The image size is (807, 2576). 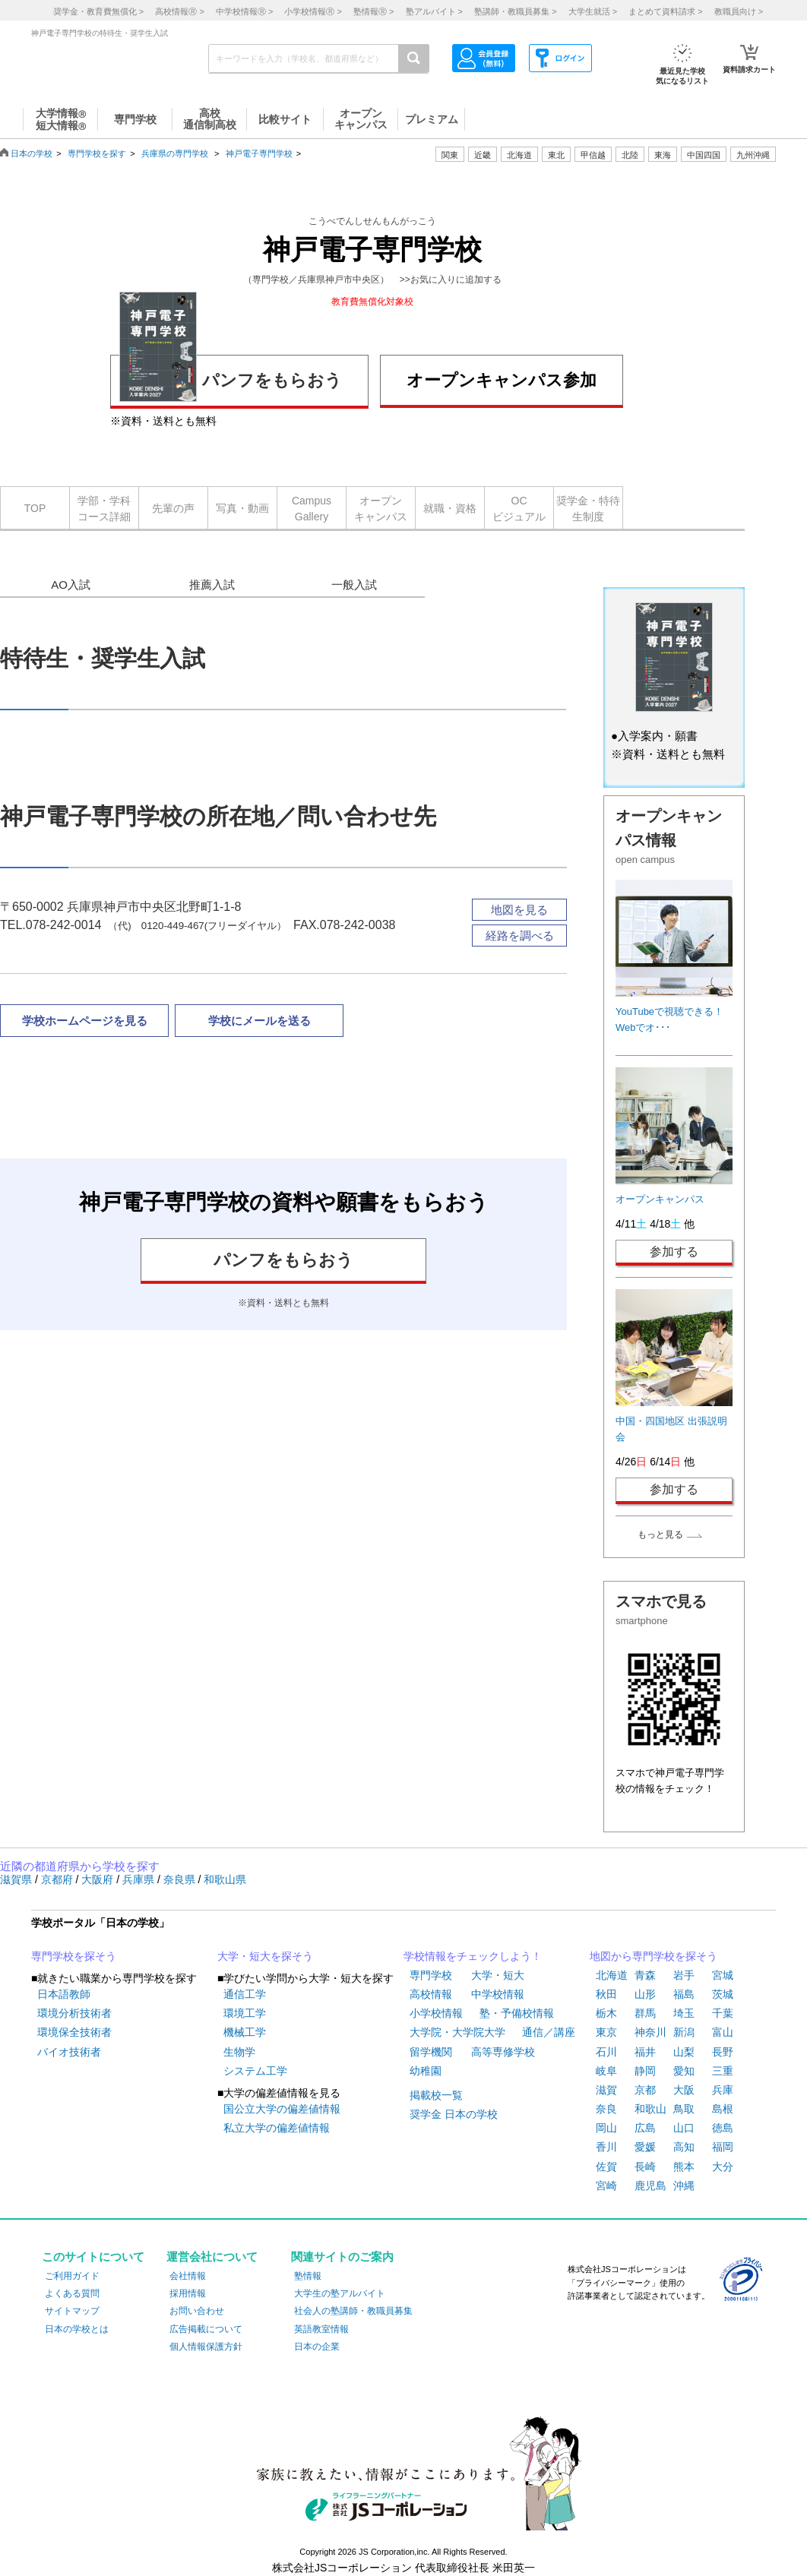 I want to click on 機械工学, so click(x=244, y=2032).